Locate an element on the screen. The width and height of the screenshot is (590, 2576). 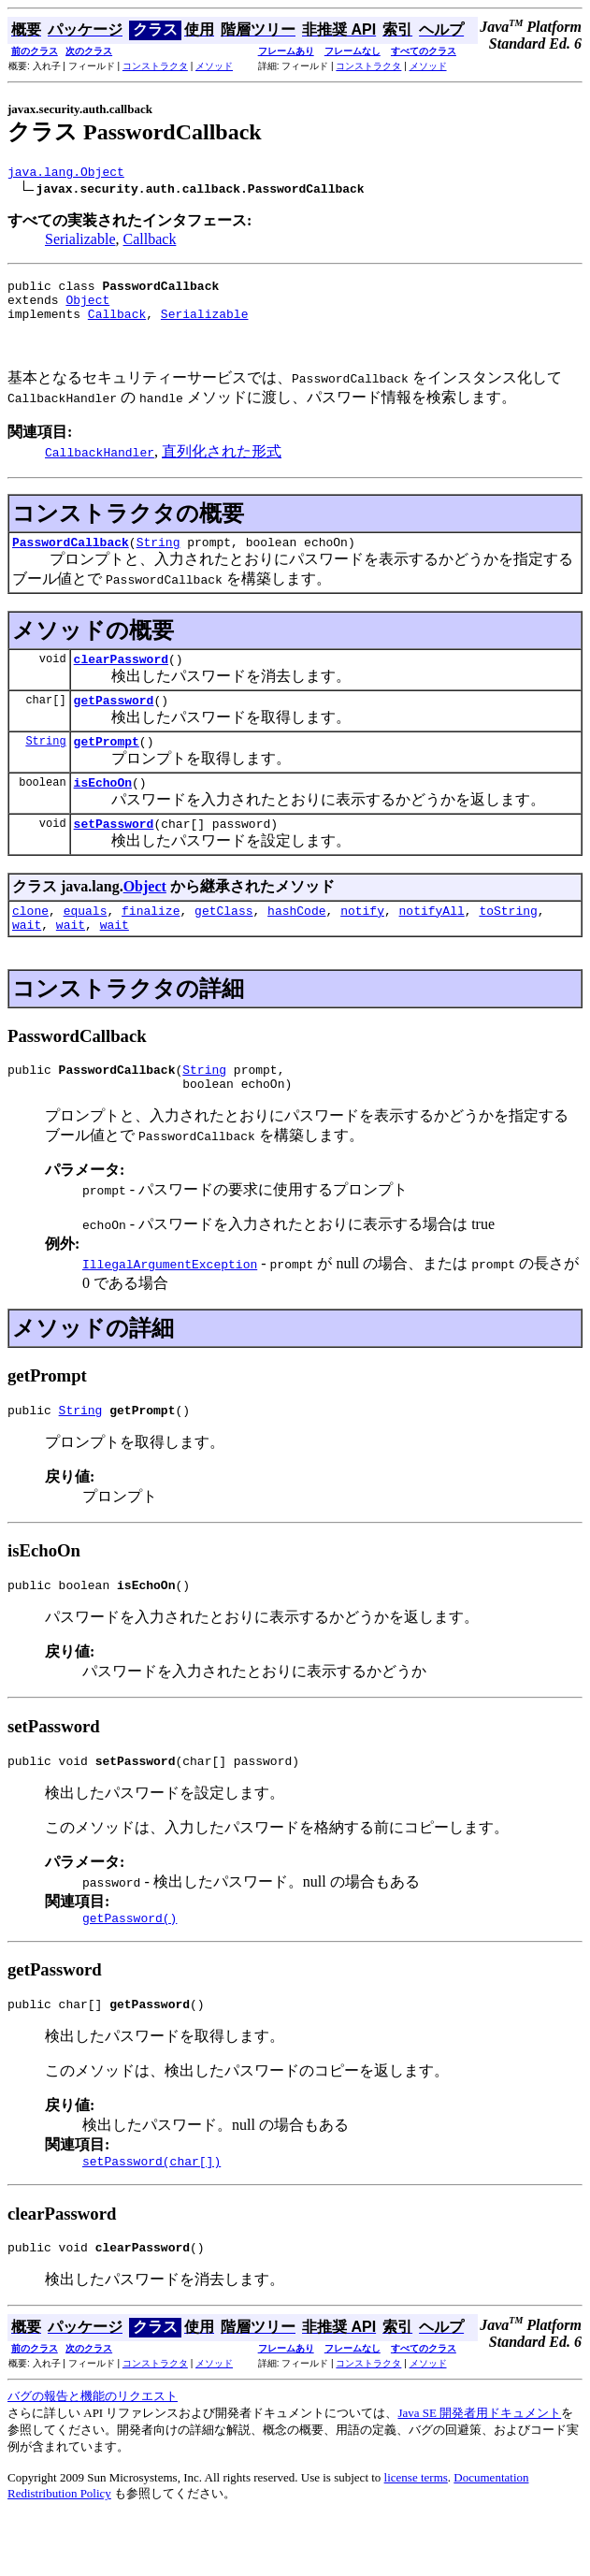
isEchoOn is located at coordinates (103, 807).